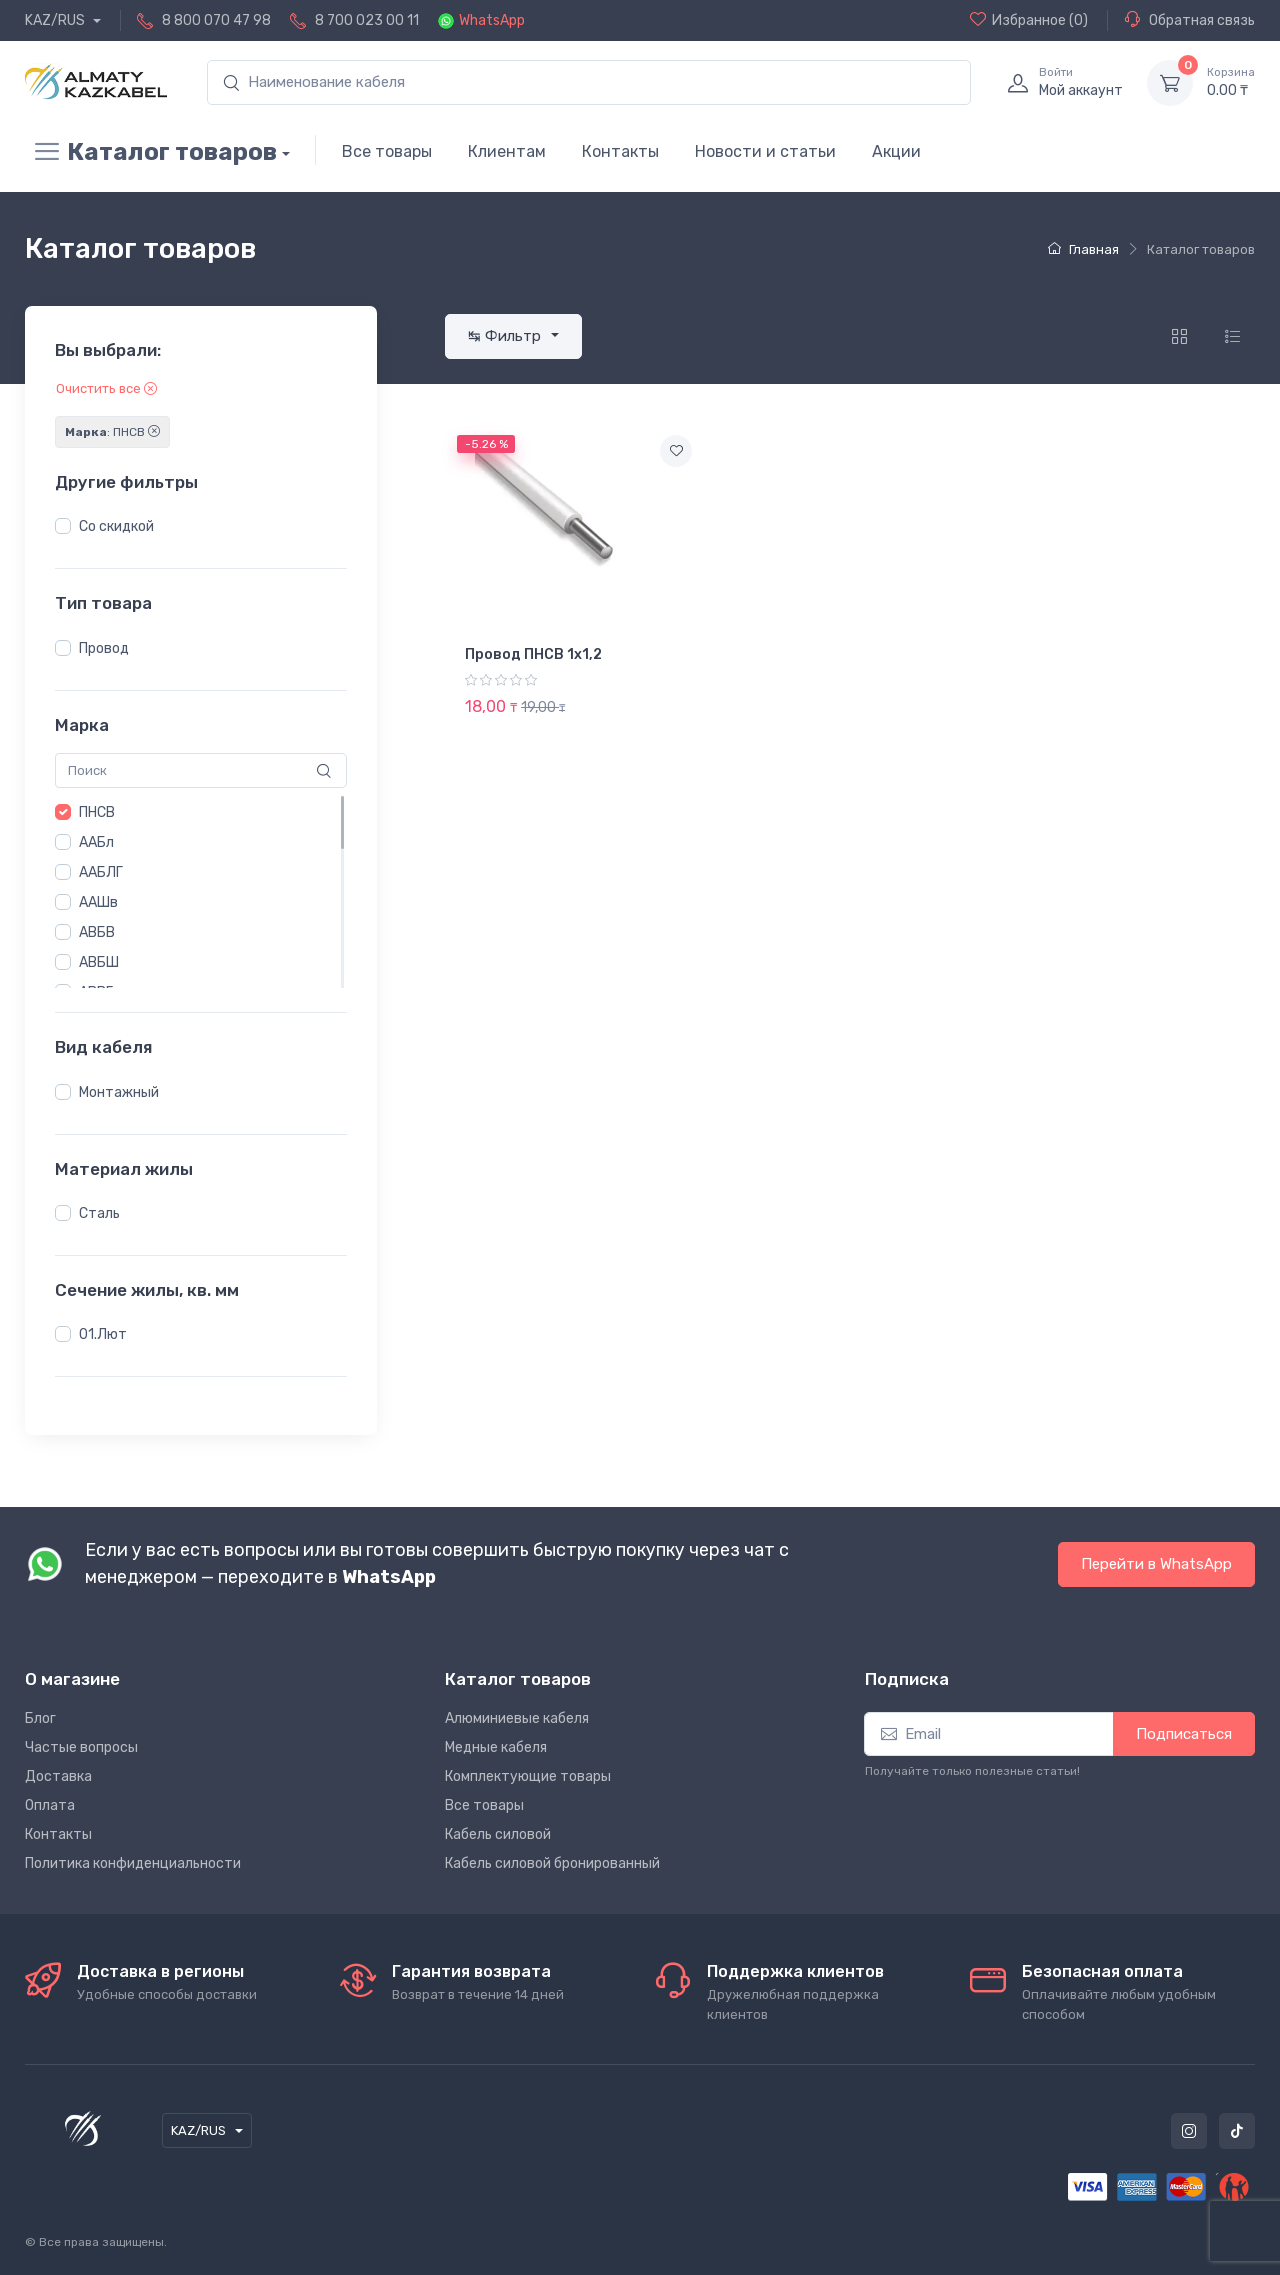  I want to click on (0), so click(1029, 20).